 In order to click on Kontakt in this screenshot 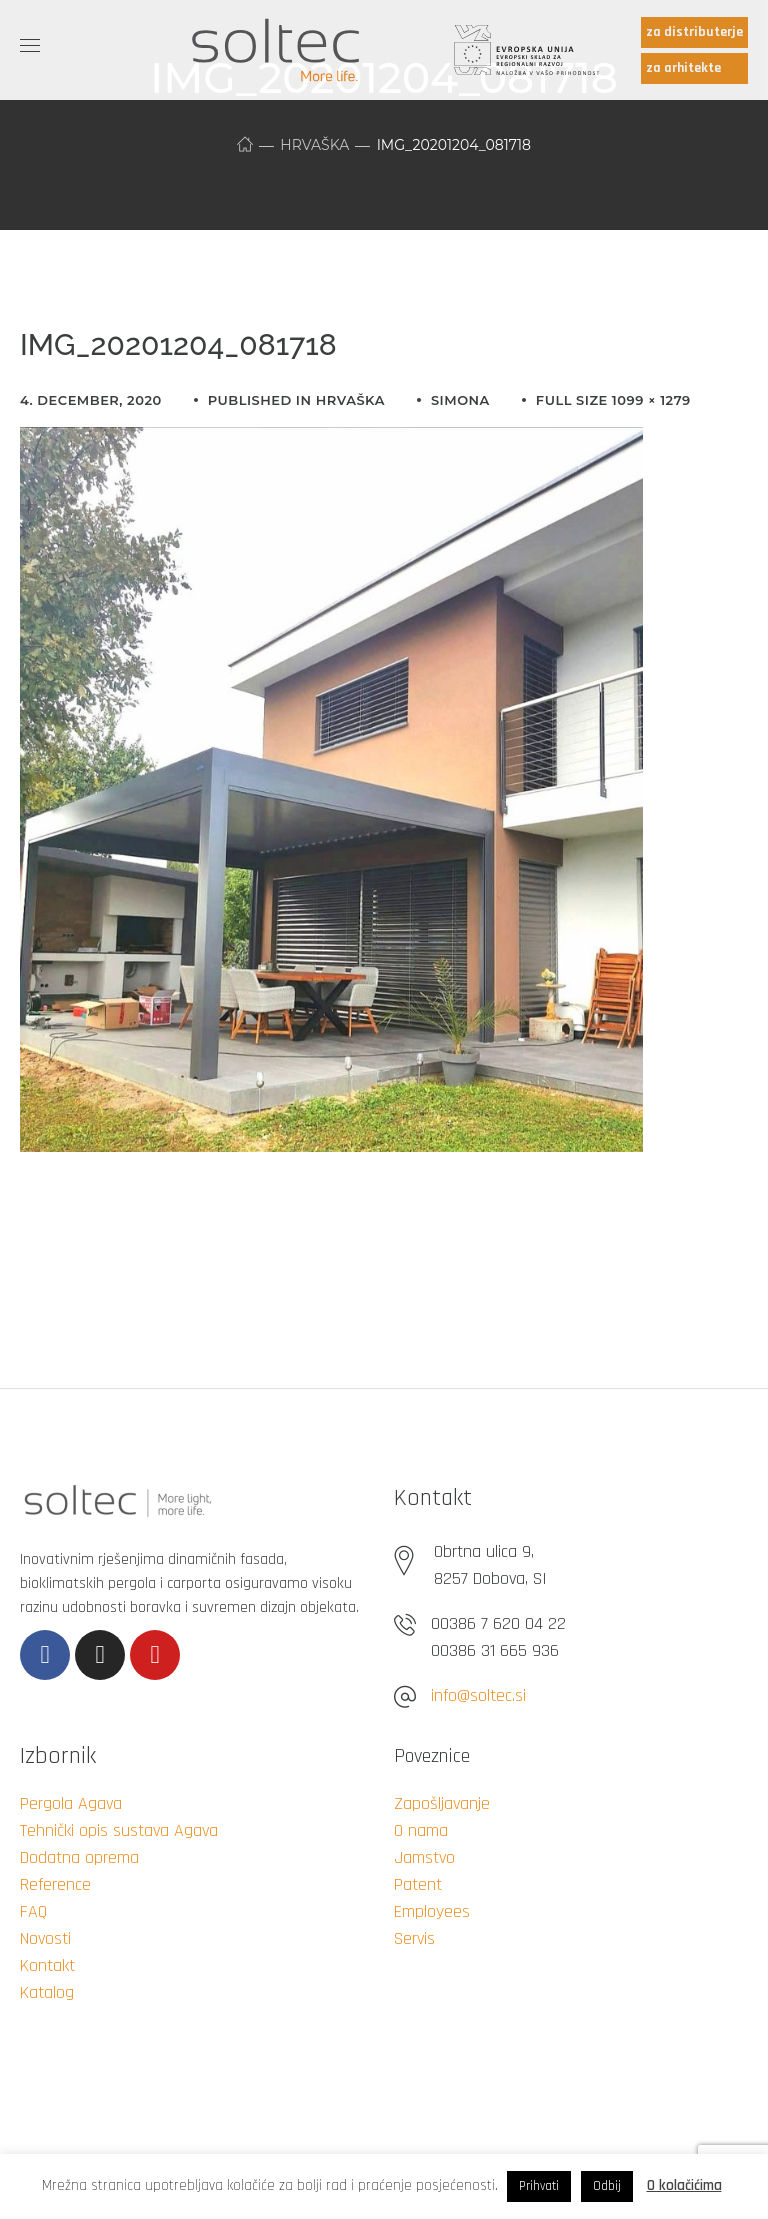, I will do `click(47, 1965)`.